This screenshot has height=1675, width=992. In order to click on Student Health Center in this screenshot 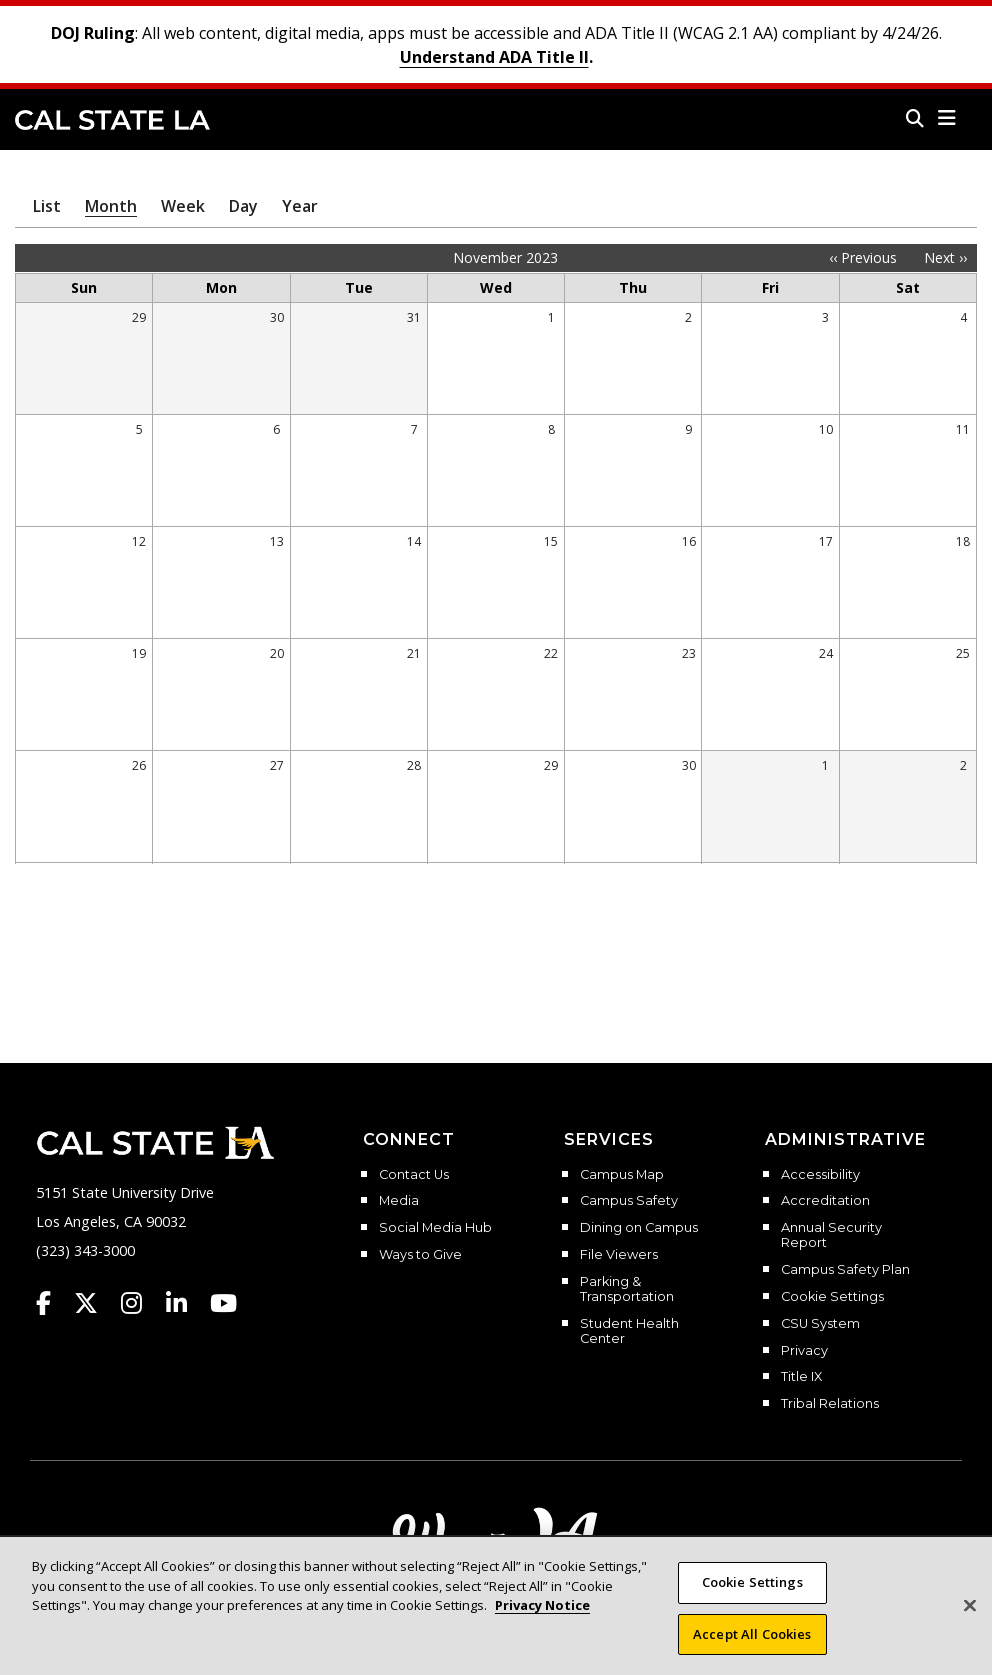, I will do `click(629, 1331)`.